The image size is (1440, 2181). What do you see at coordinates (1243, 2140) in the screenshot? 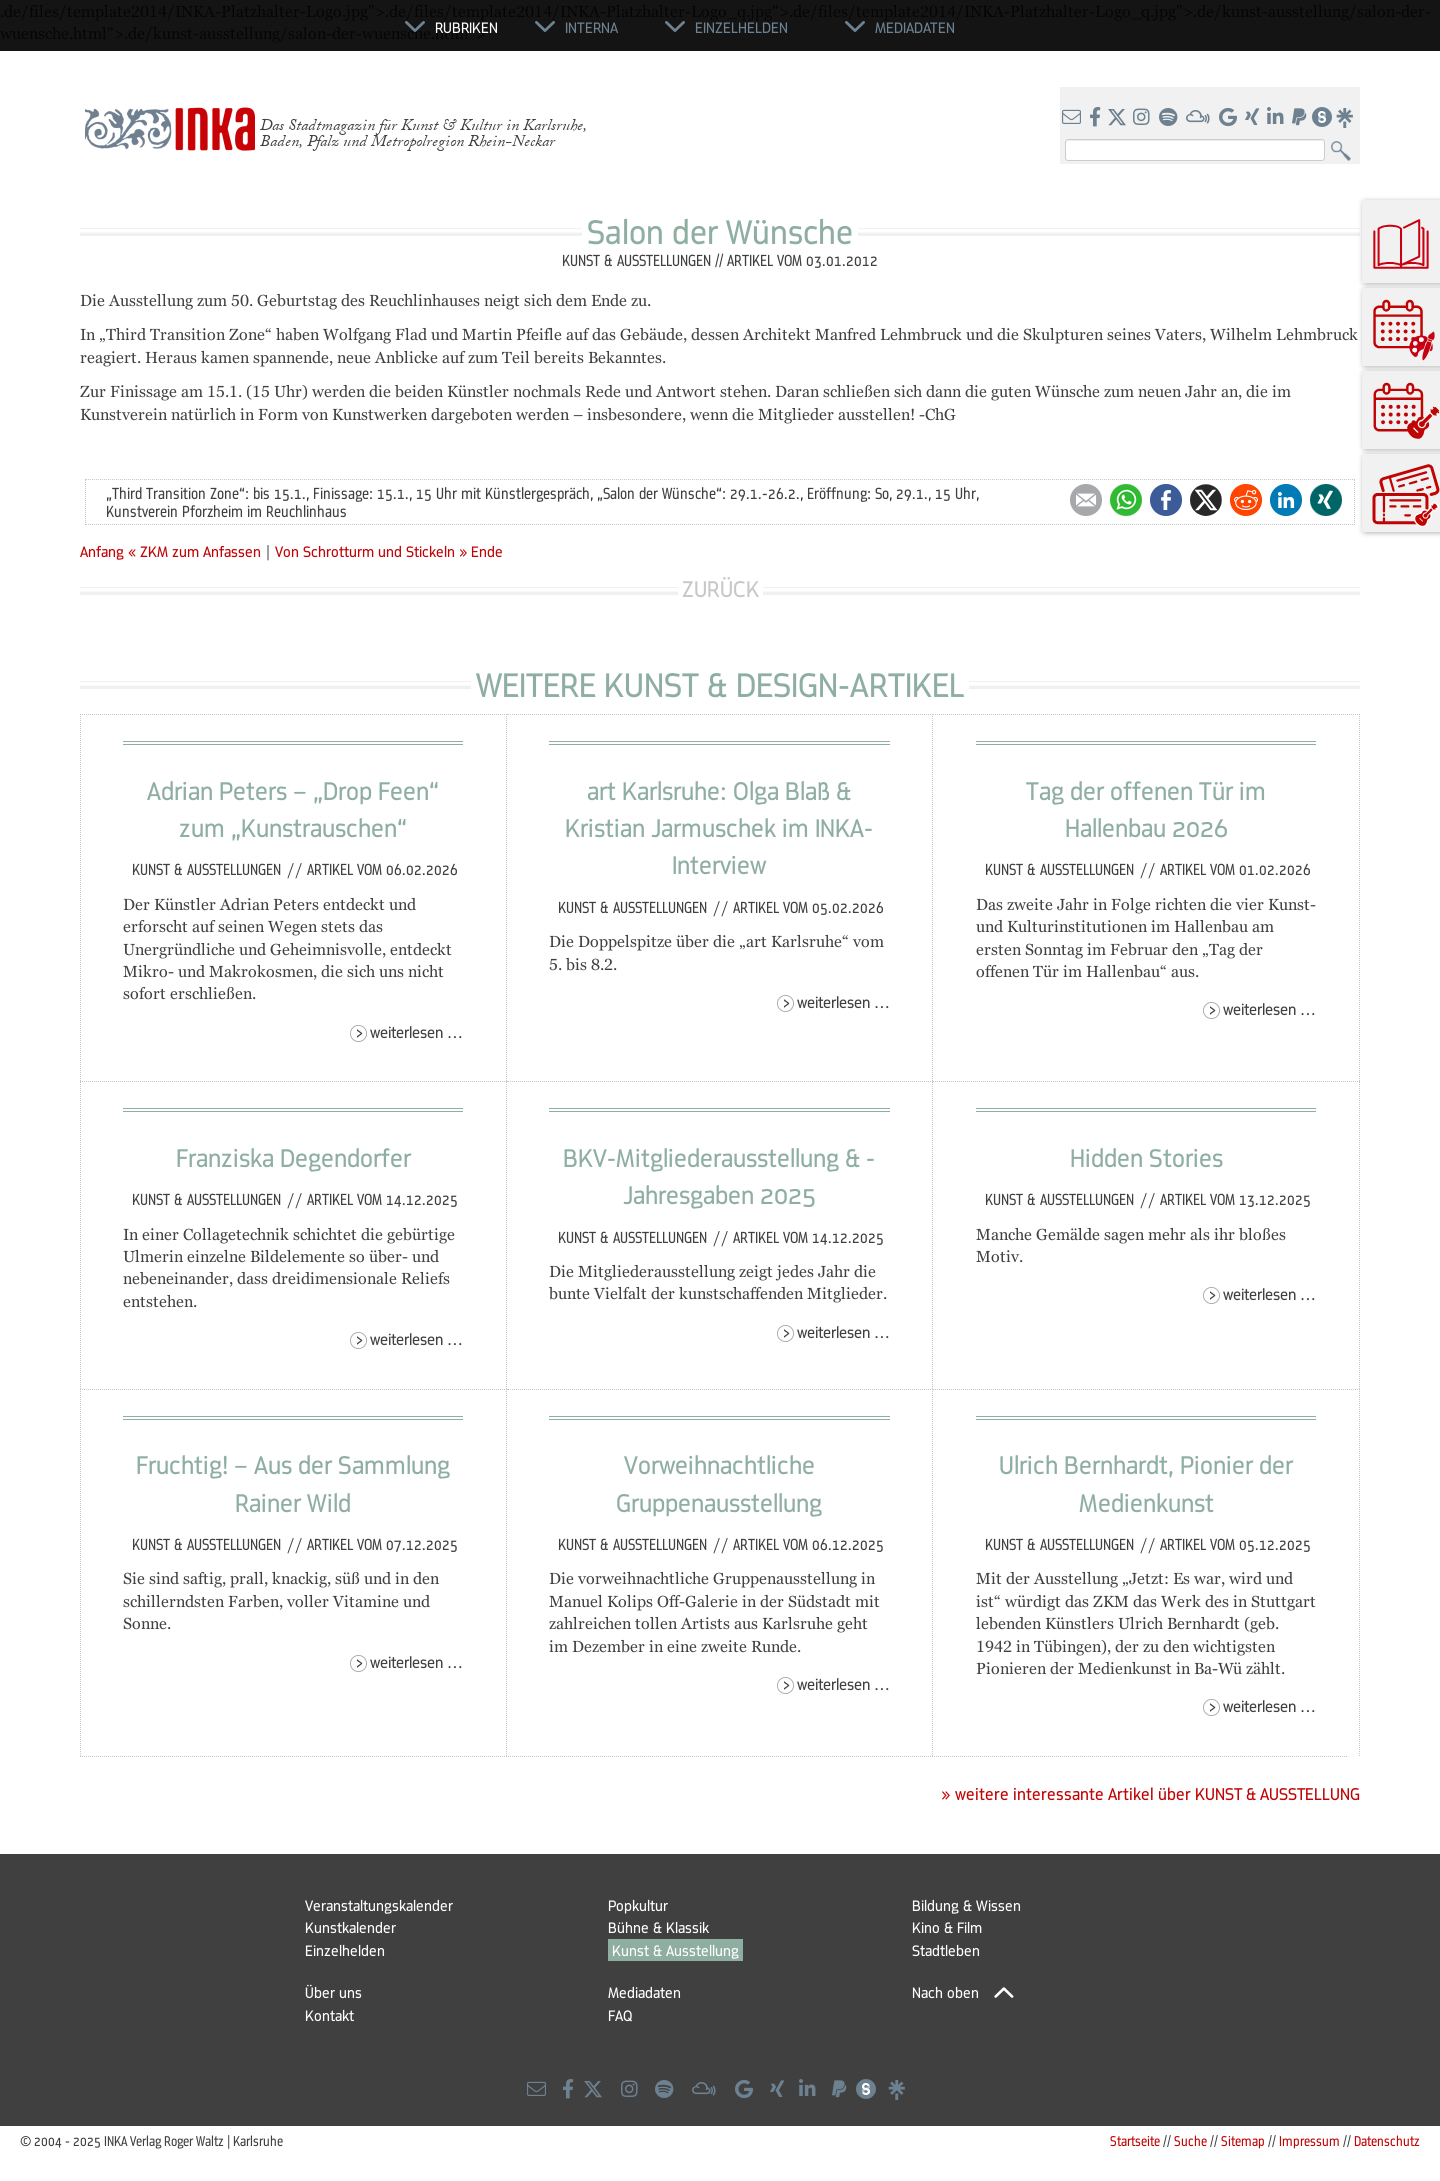
I see `Sitemap` at bounding box center [1243, 2140].